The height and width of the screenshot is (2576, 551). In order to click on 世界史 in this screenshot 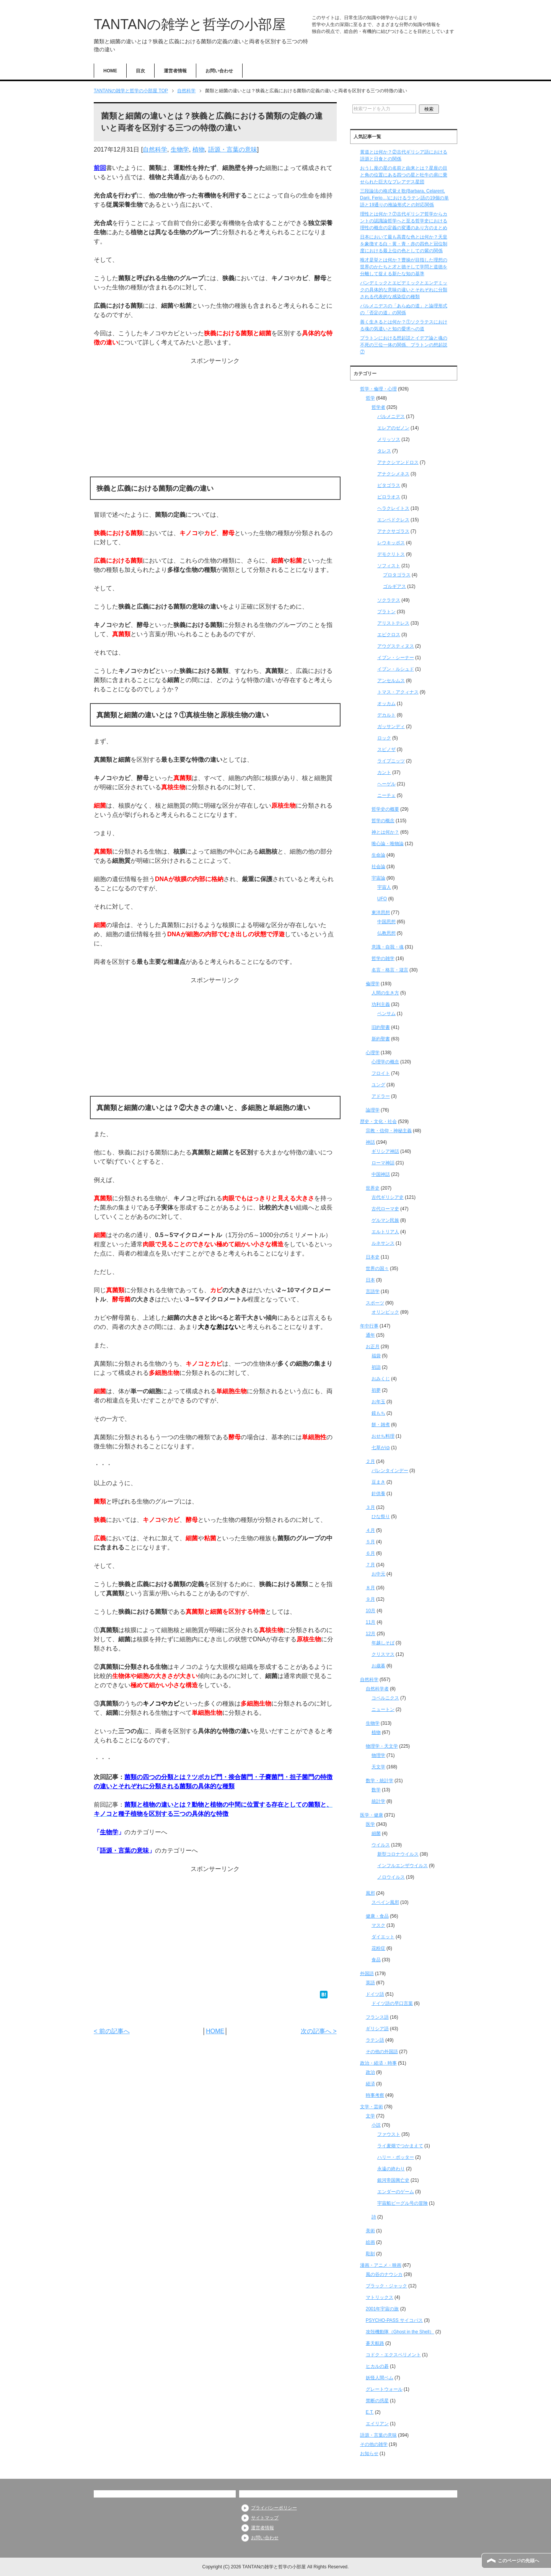, I will do `click(373, 1188)`.